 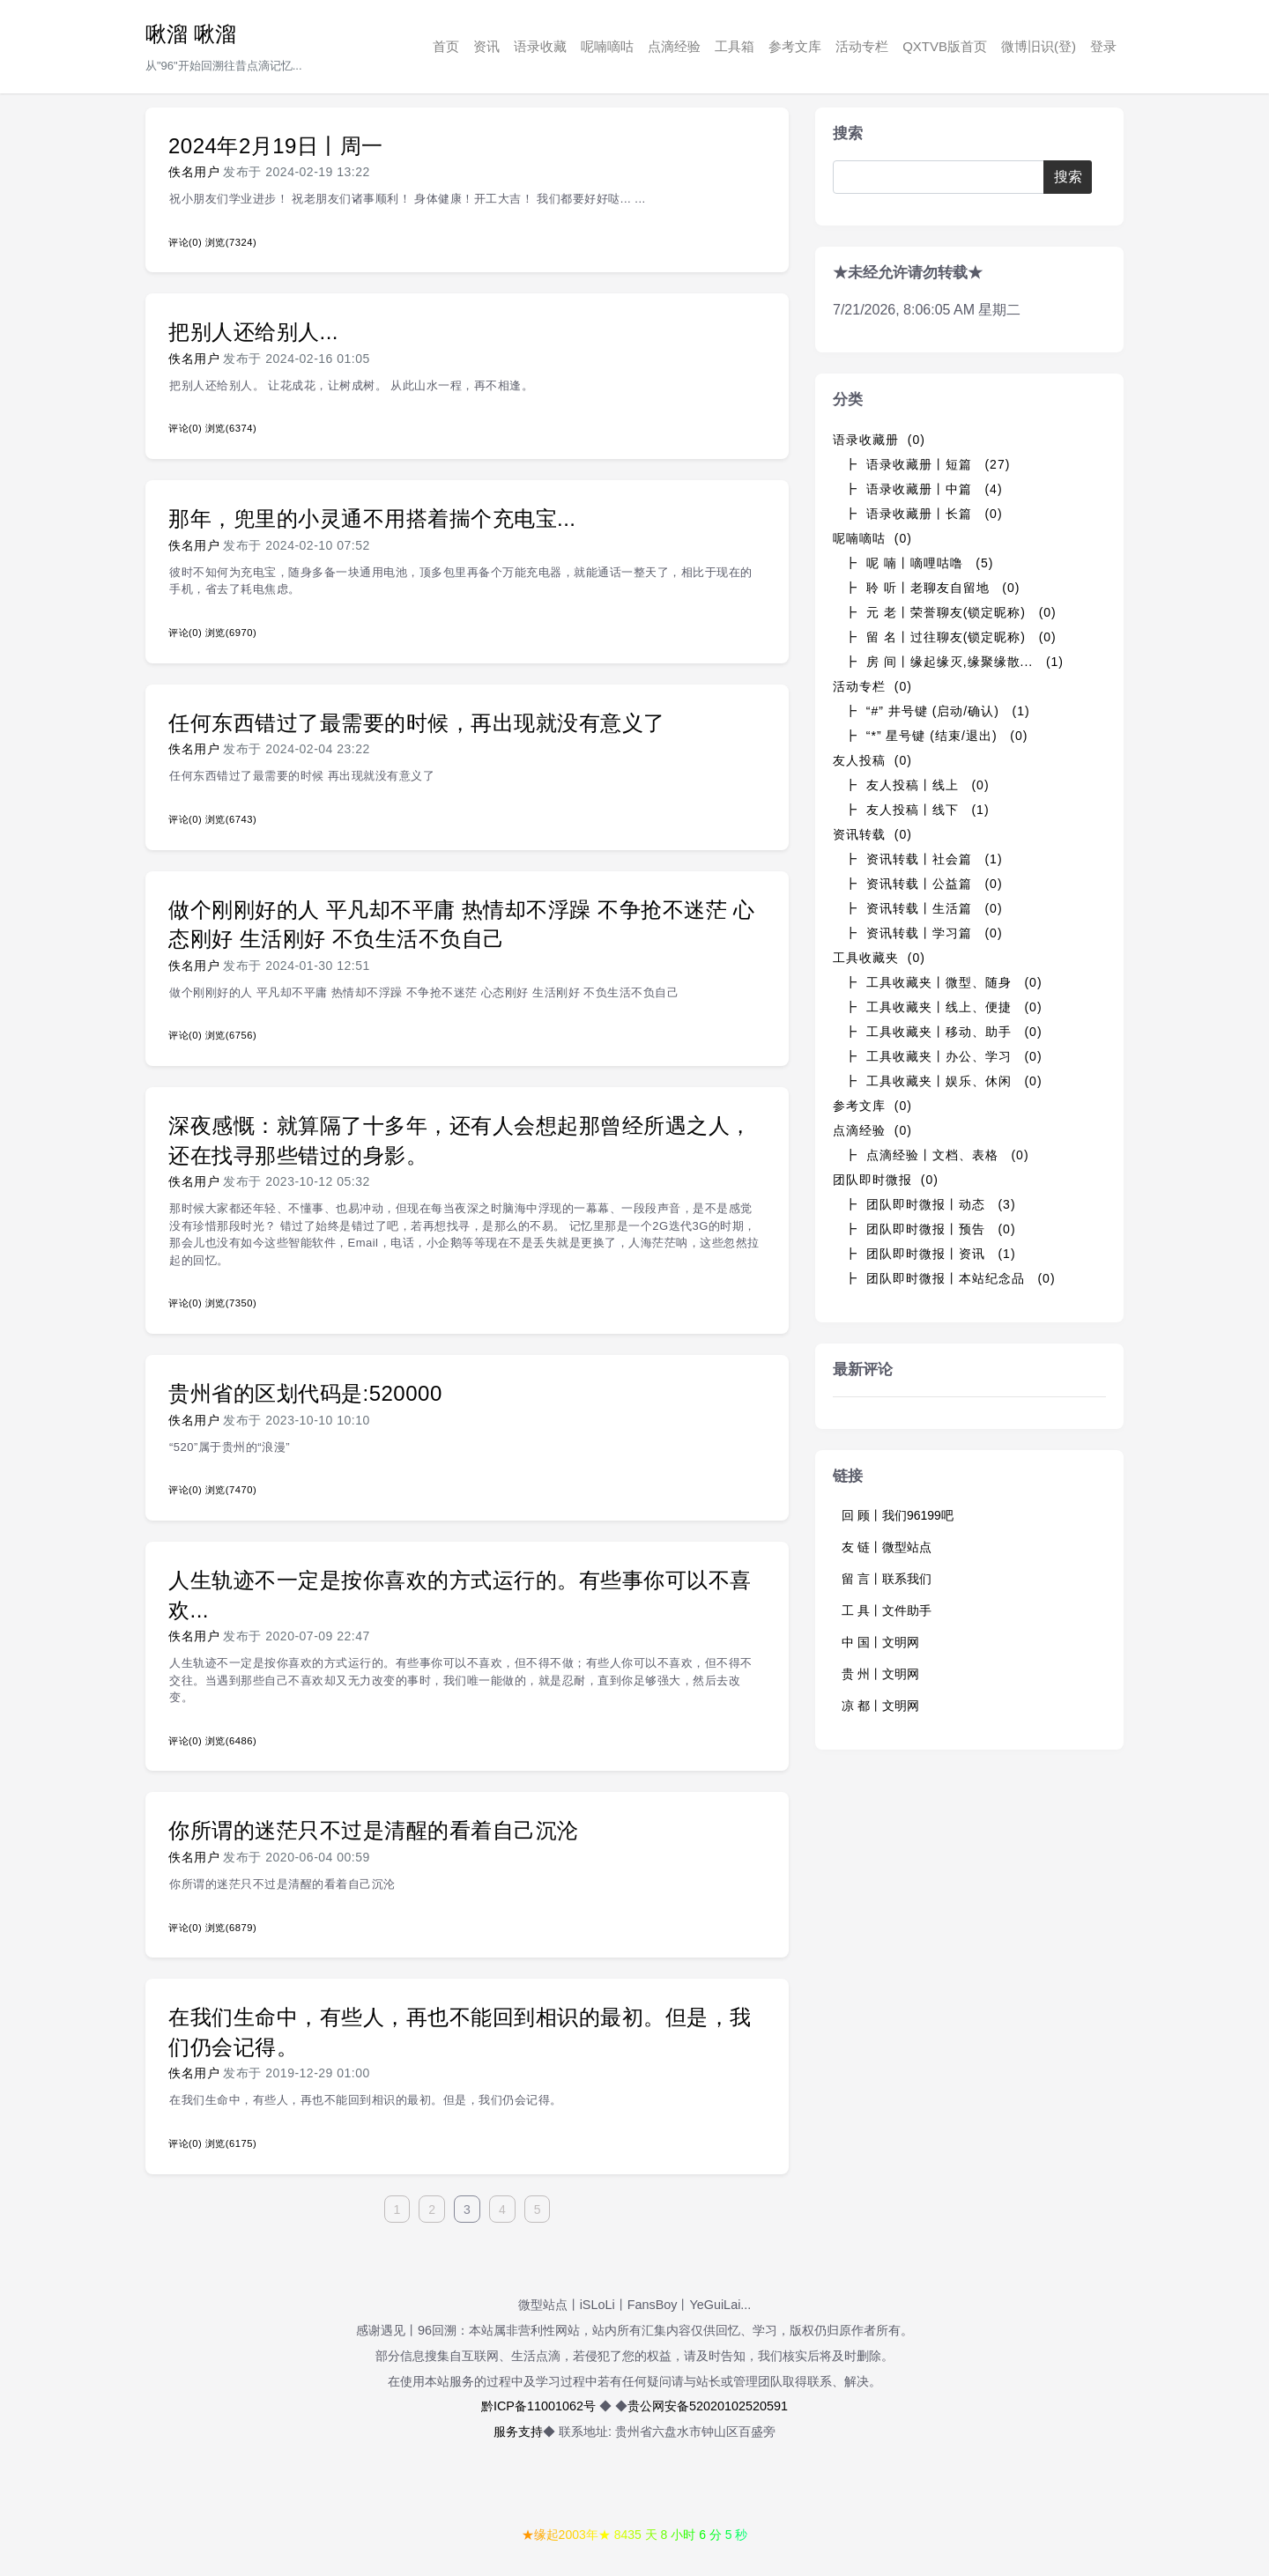 What do you see at coordinates (943, 982) in the screenshot?
I see `┣ 工具收藏夹丨微型、随身 (0)` at bounding box center [943, 982].